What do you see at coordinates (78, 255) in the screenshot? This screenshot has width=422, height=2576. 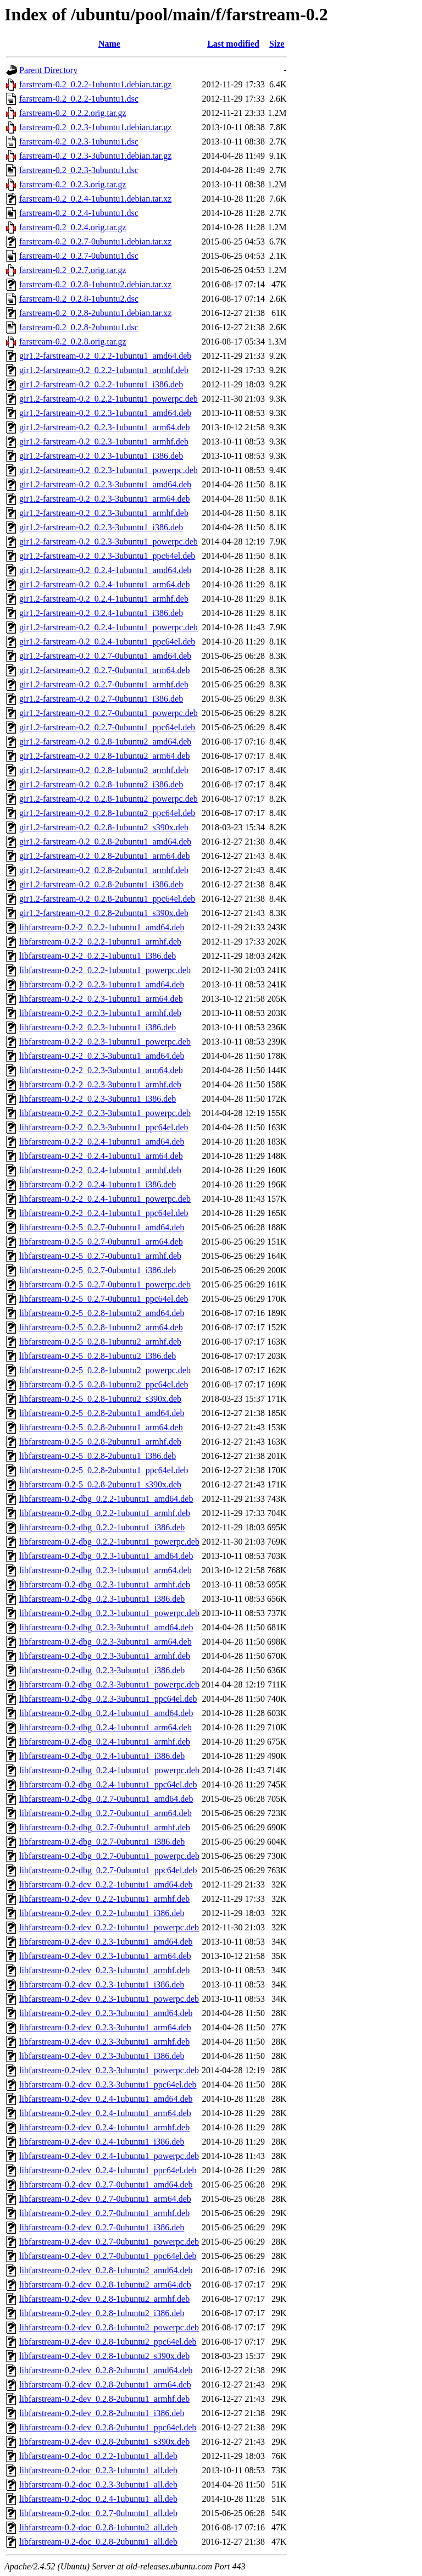 I see `farstream-0.2_0.2.7-0ubuntu1.dsc` at bounding box center [78, 255].